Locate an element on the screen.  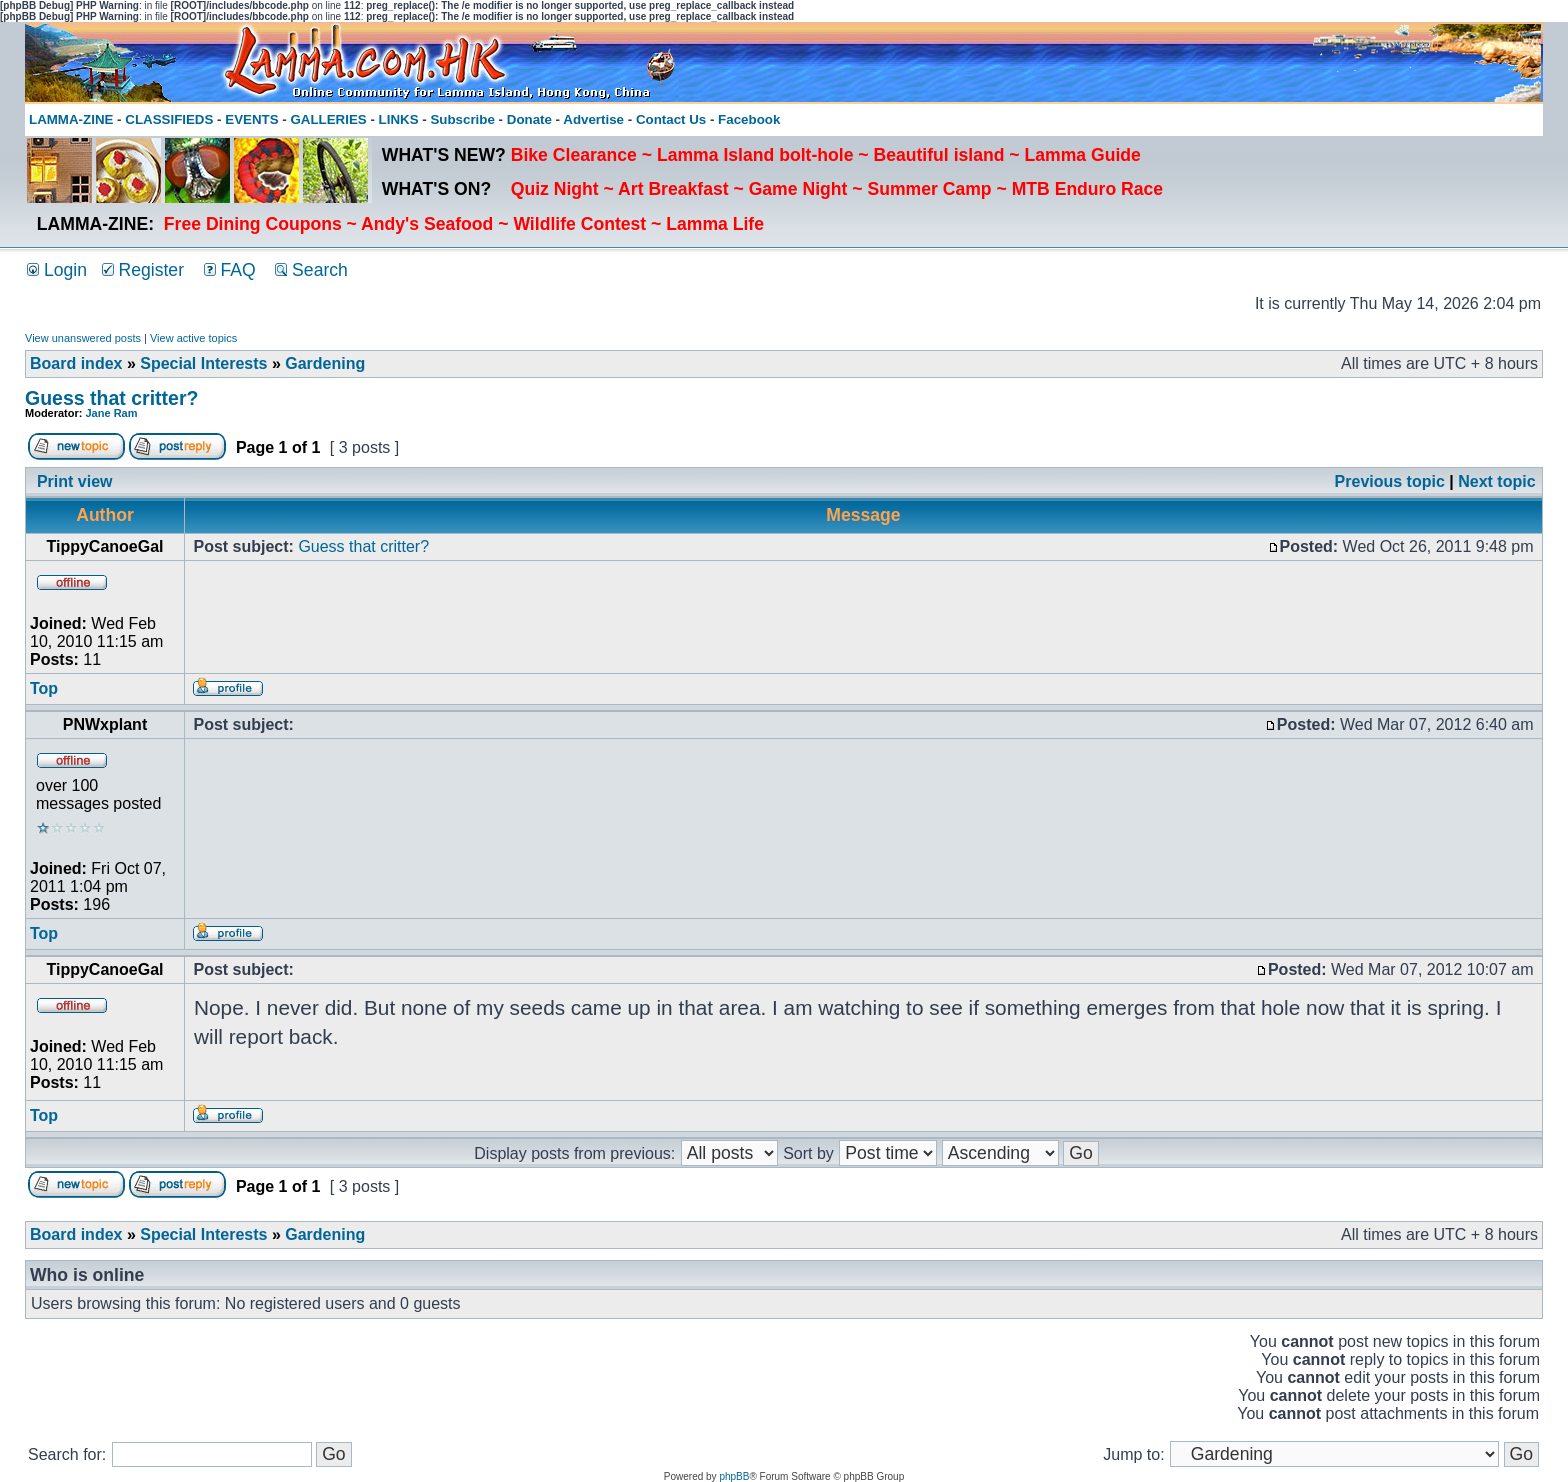
View unanswered posts is located at coordinates (83, 338).